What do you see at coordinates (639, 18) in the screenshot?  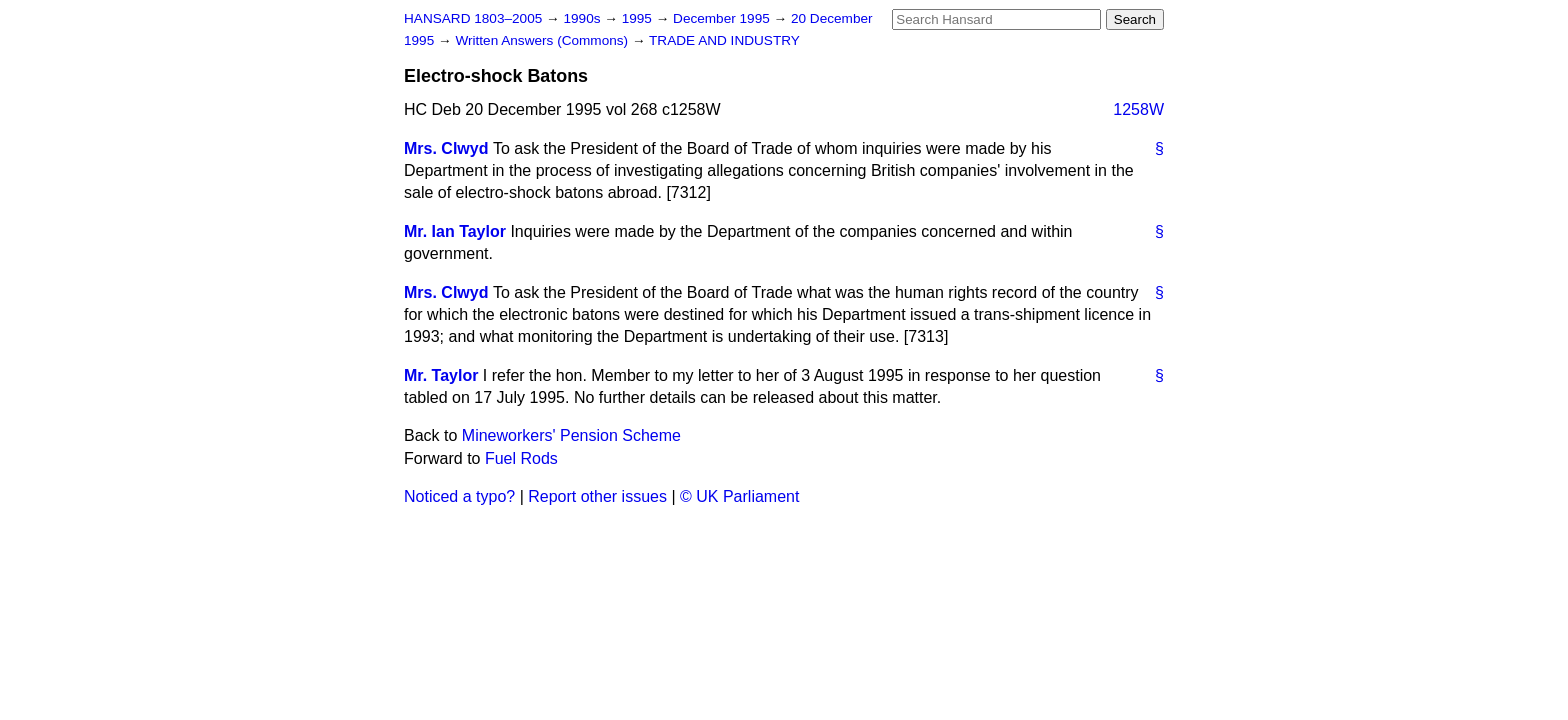 I see `1995` at bounding box center [639, 18].